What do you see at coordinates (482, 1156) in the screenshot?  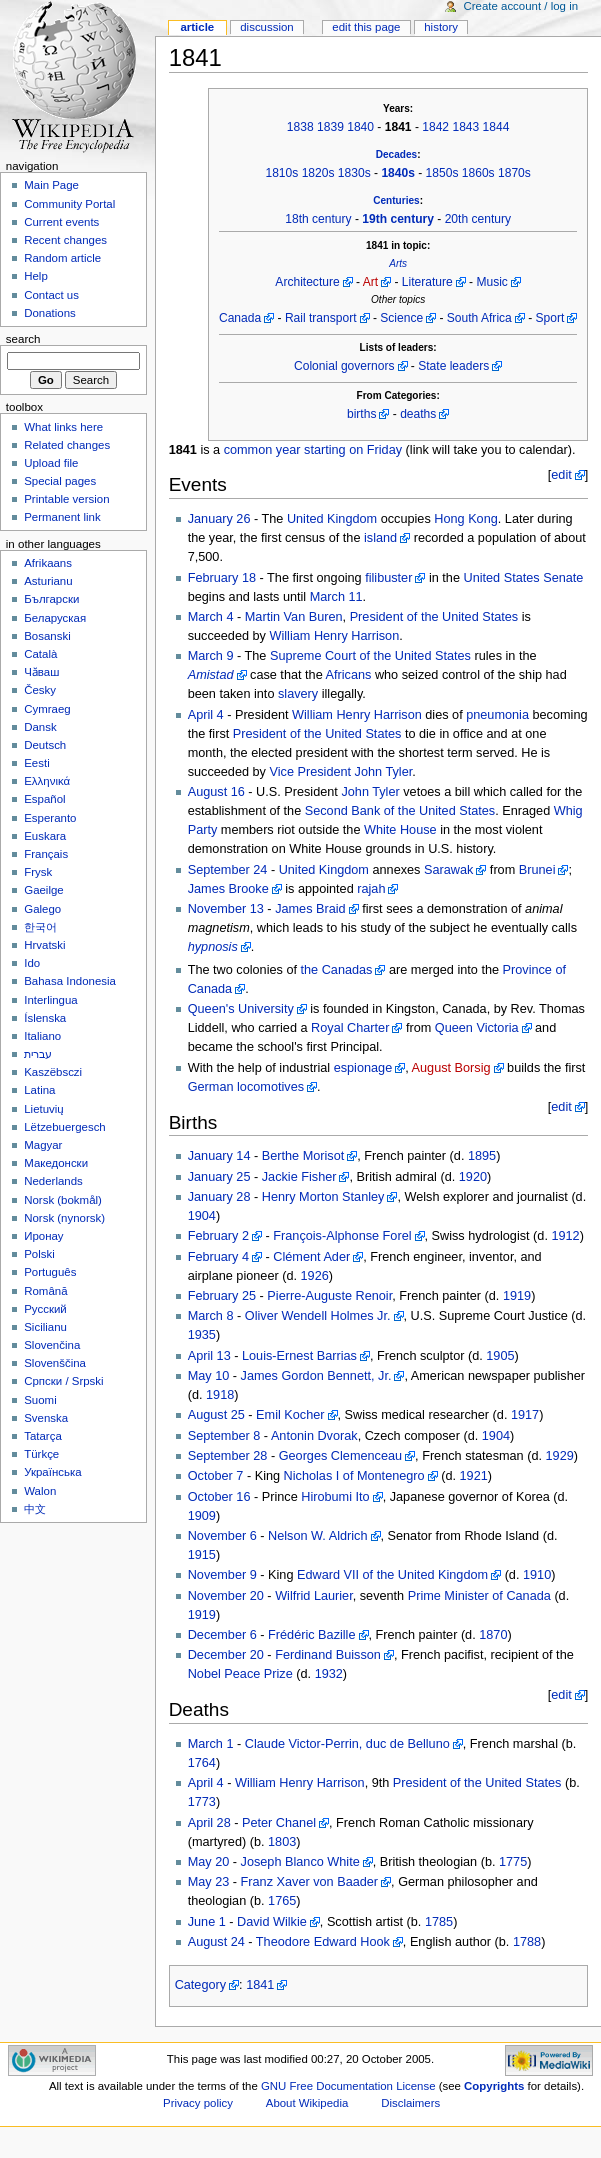 I see `1895` at bounding box center [482, 1156].